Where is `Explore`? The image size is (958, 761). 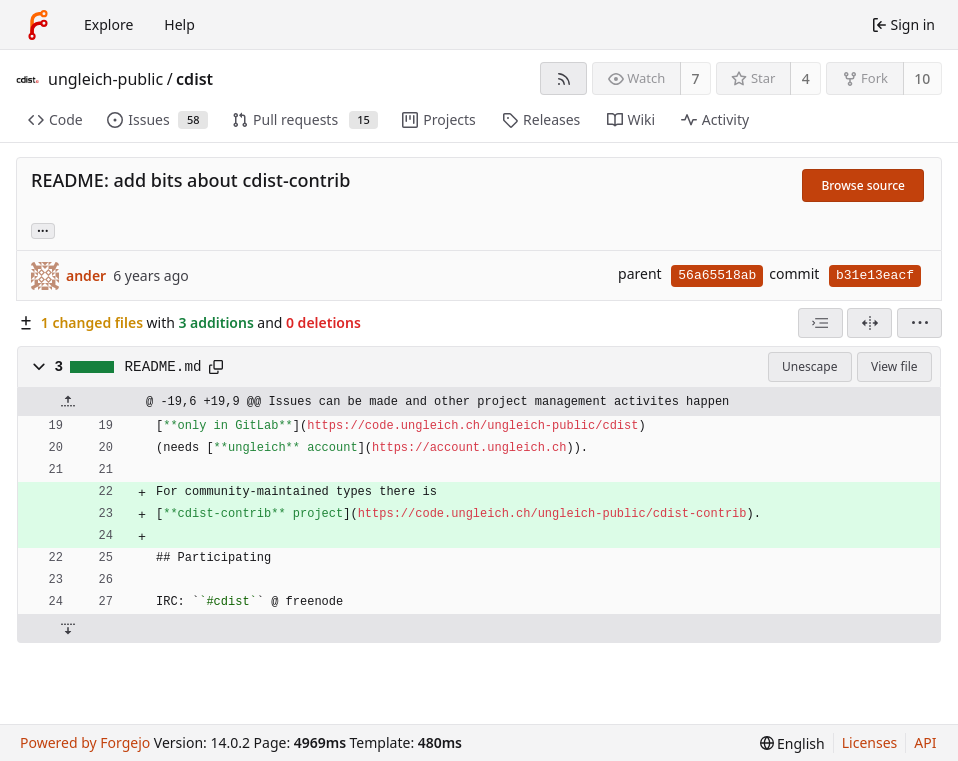
Explore is located at coordinates (108, 24).